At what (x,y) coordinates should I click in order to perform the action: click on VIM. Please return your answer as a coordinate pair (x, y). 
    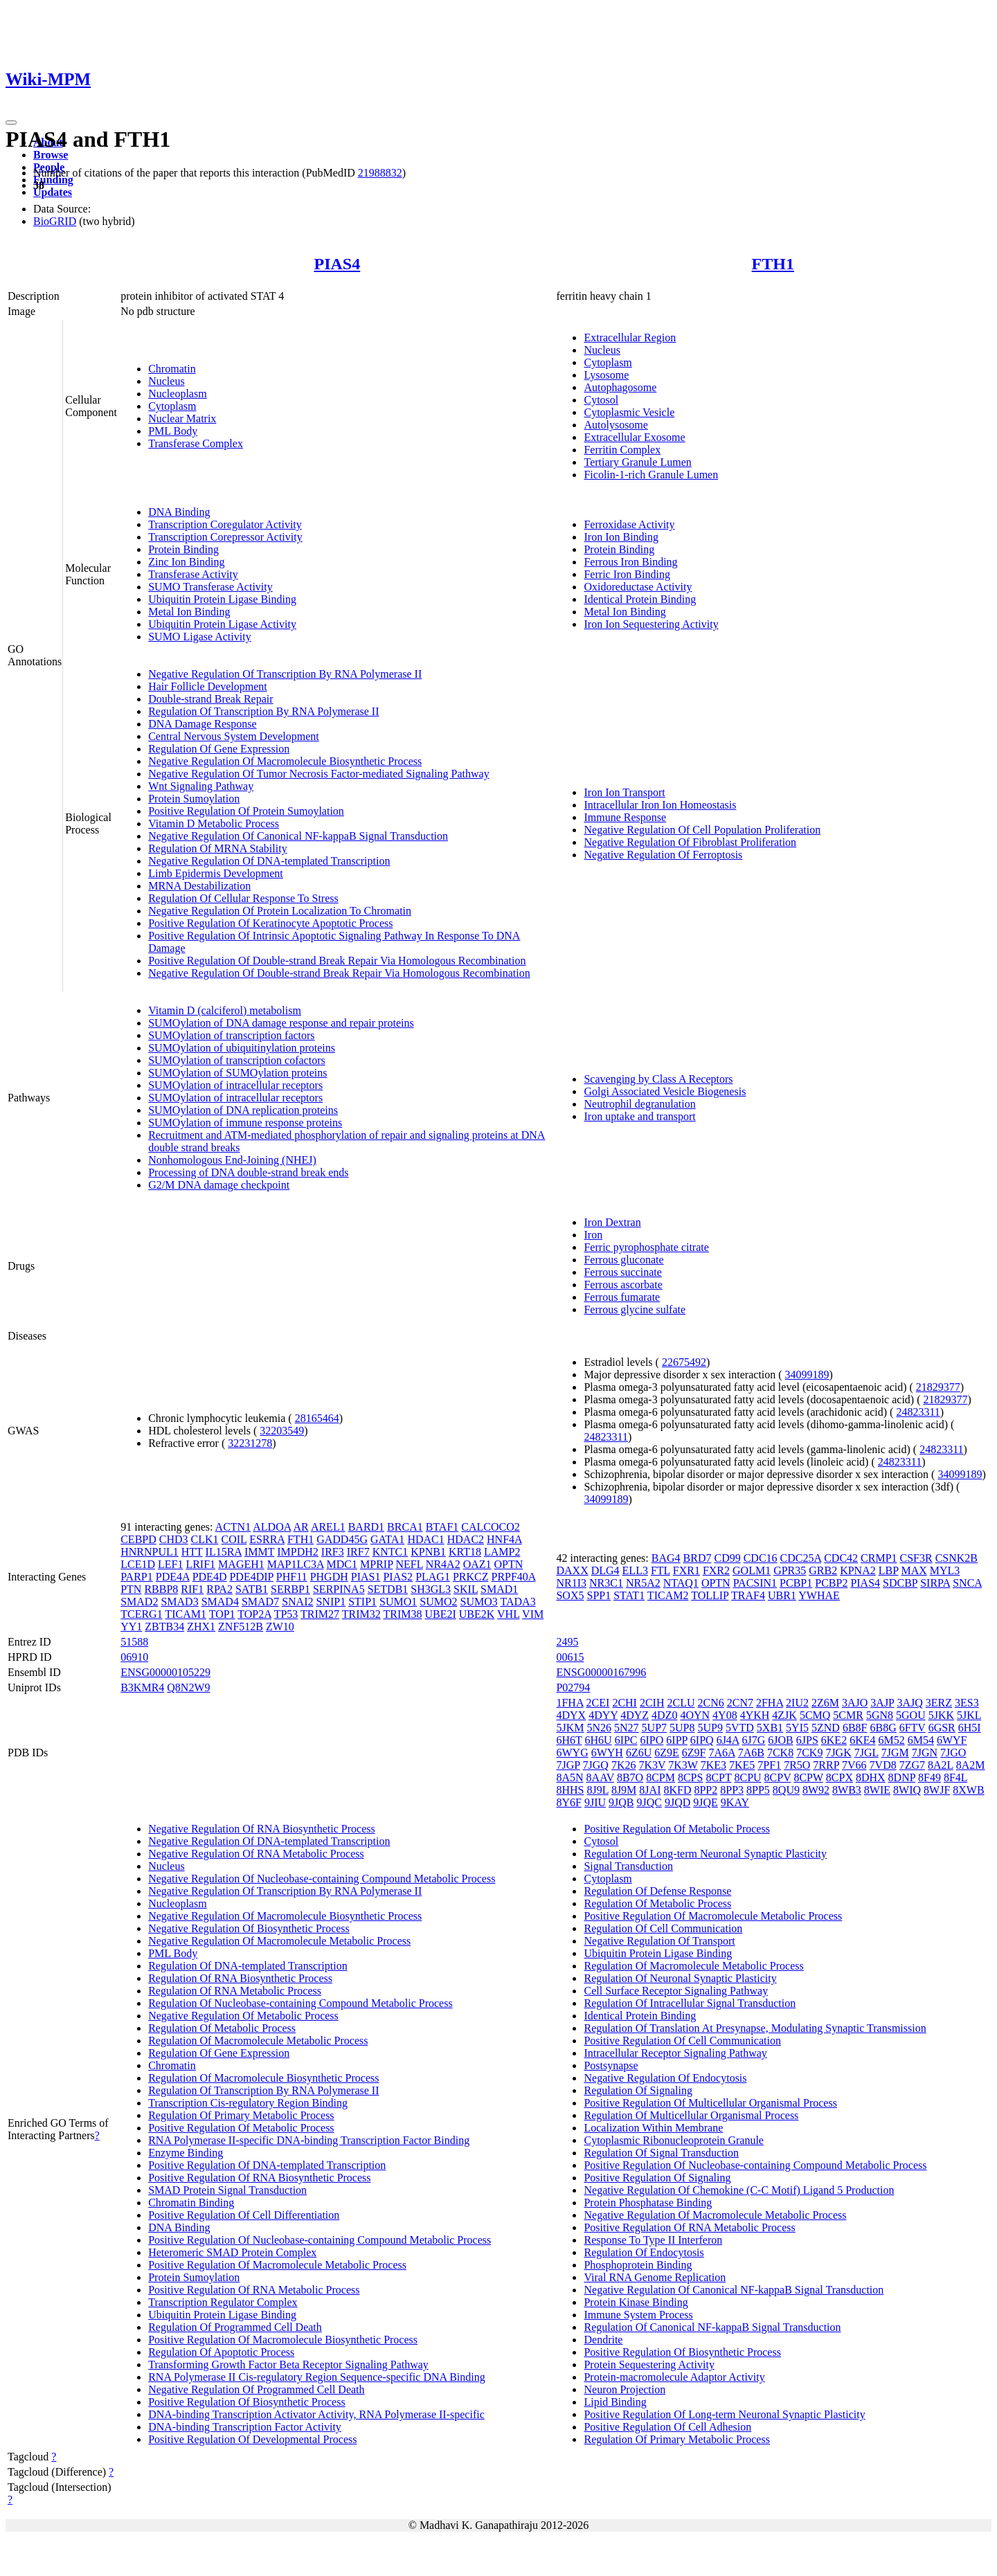
    Looking at the image, I should click on (533, 1614).